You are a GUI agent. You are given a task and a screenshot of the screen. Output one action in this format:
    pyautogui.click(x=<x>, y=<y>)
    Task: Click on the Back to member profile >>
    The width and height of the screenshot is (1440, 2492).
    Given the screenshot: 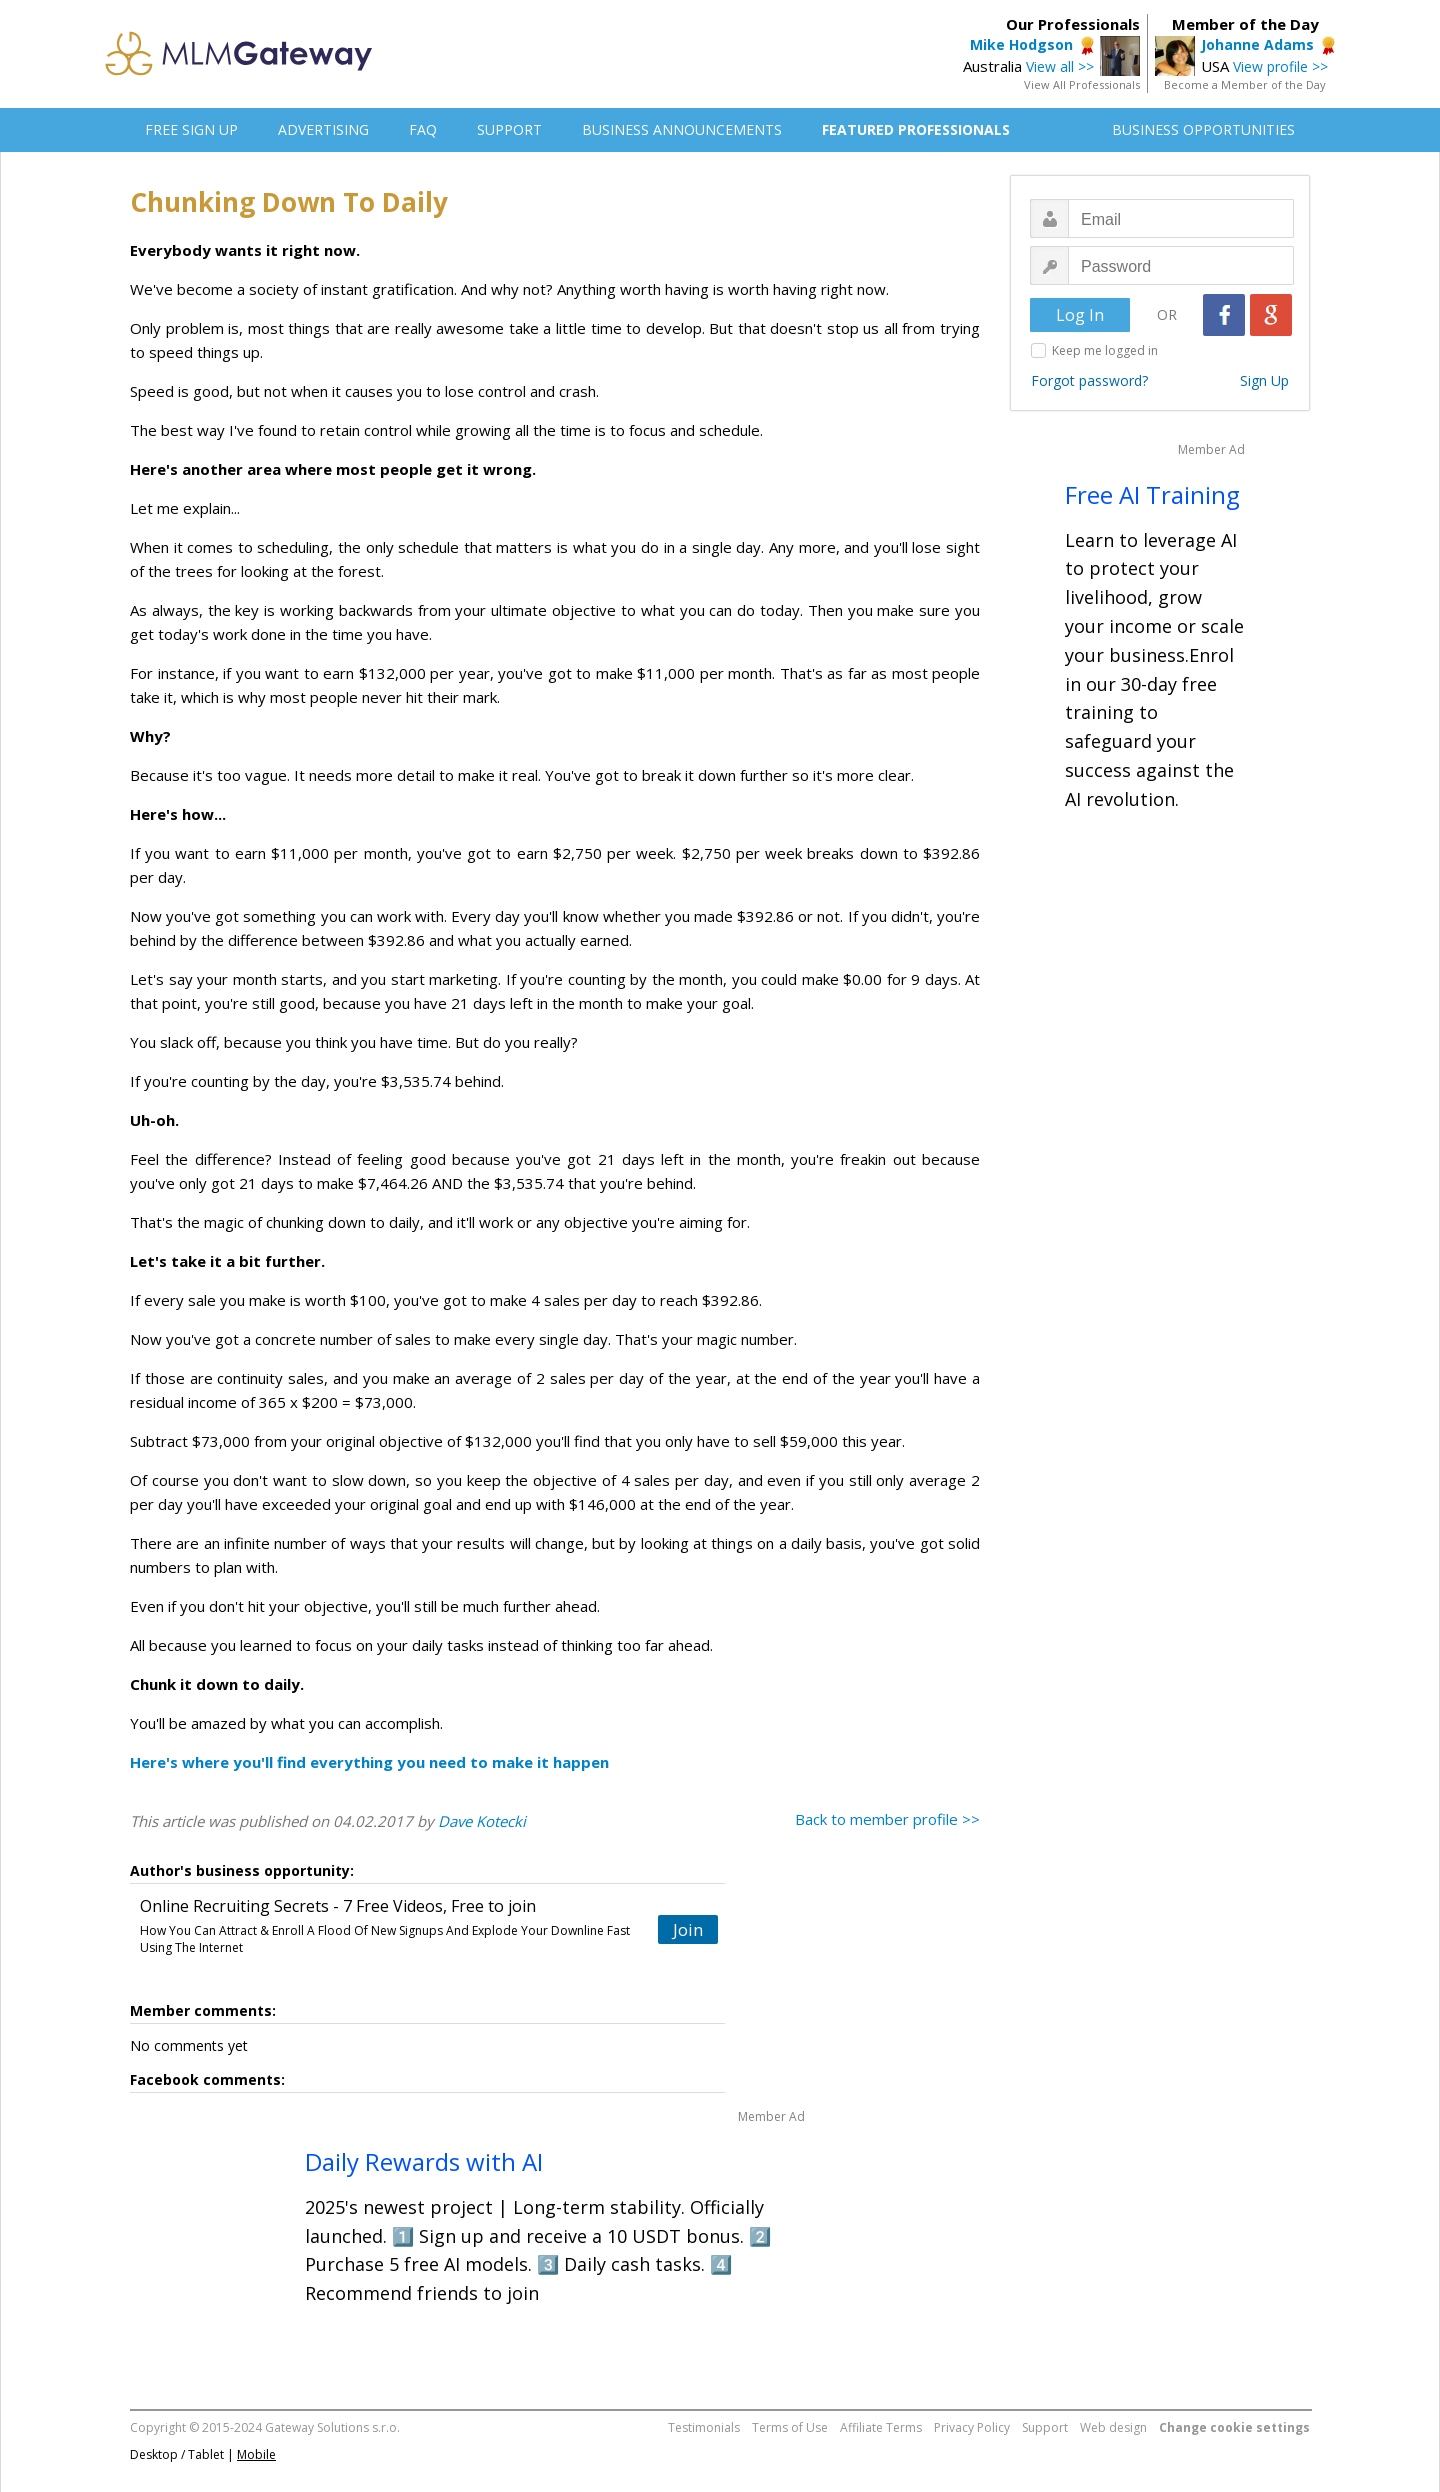 What is the action you would take?
    pyautogui.click(x=887, y=1819)
    